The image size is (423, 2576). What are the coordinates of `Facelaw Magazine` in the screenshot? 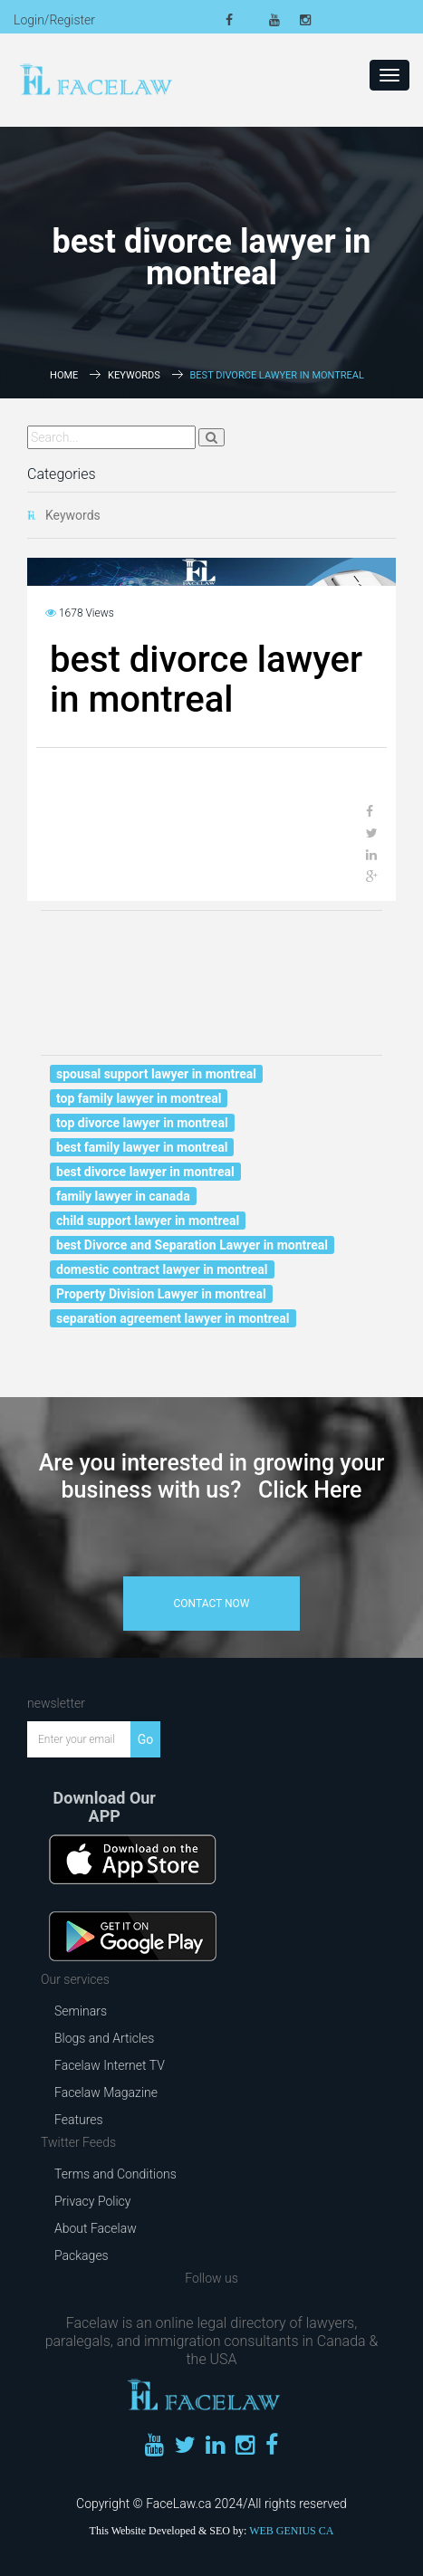 It's located at (106, 2092).